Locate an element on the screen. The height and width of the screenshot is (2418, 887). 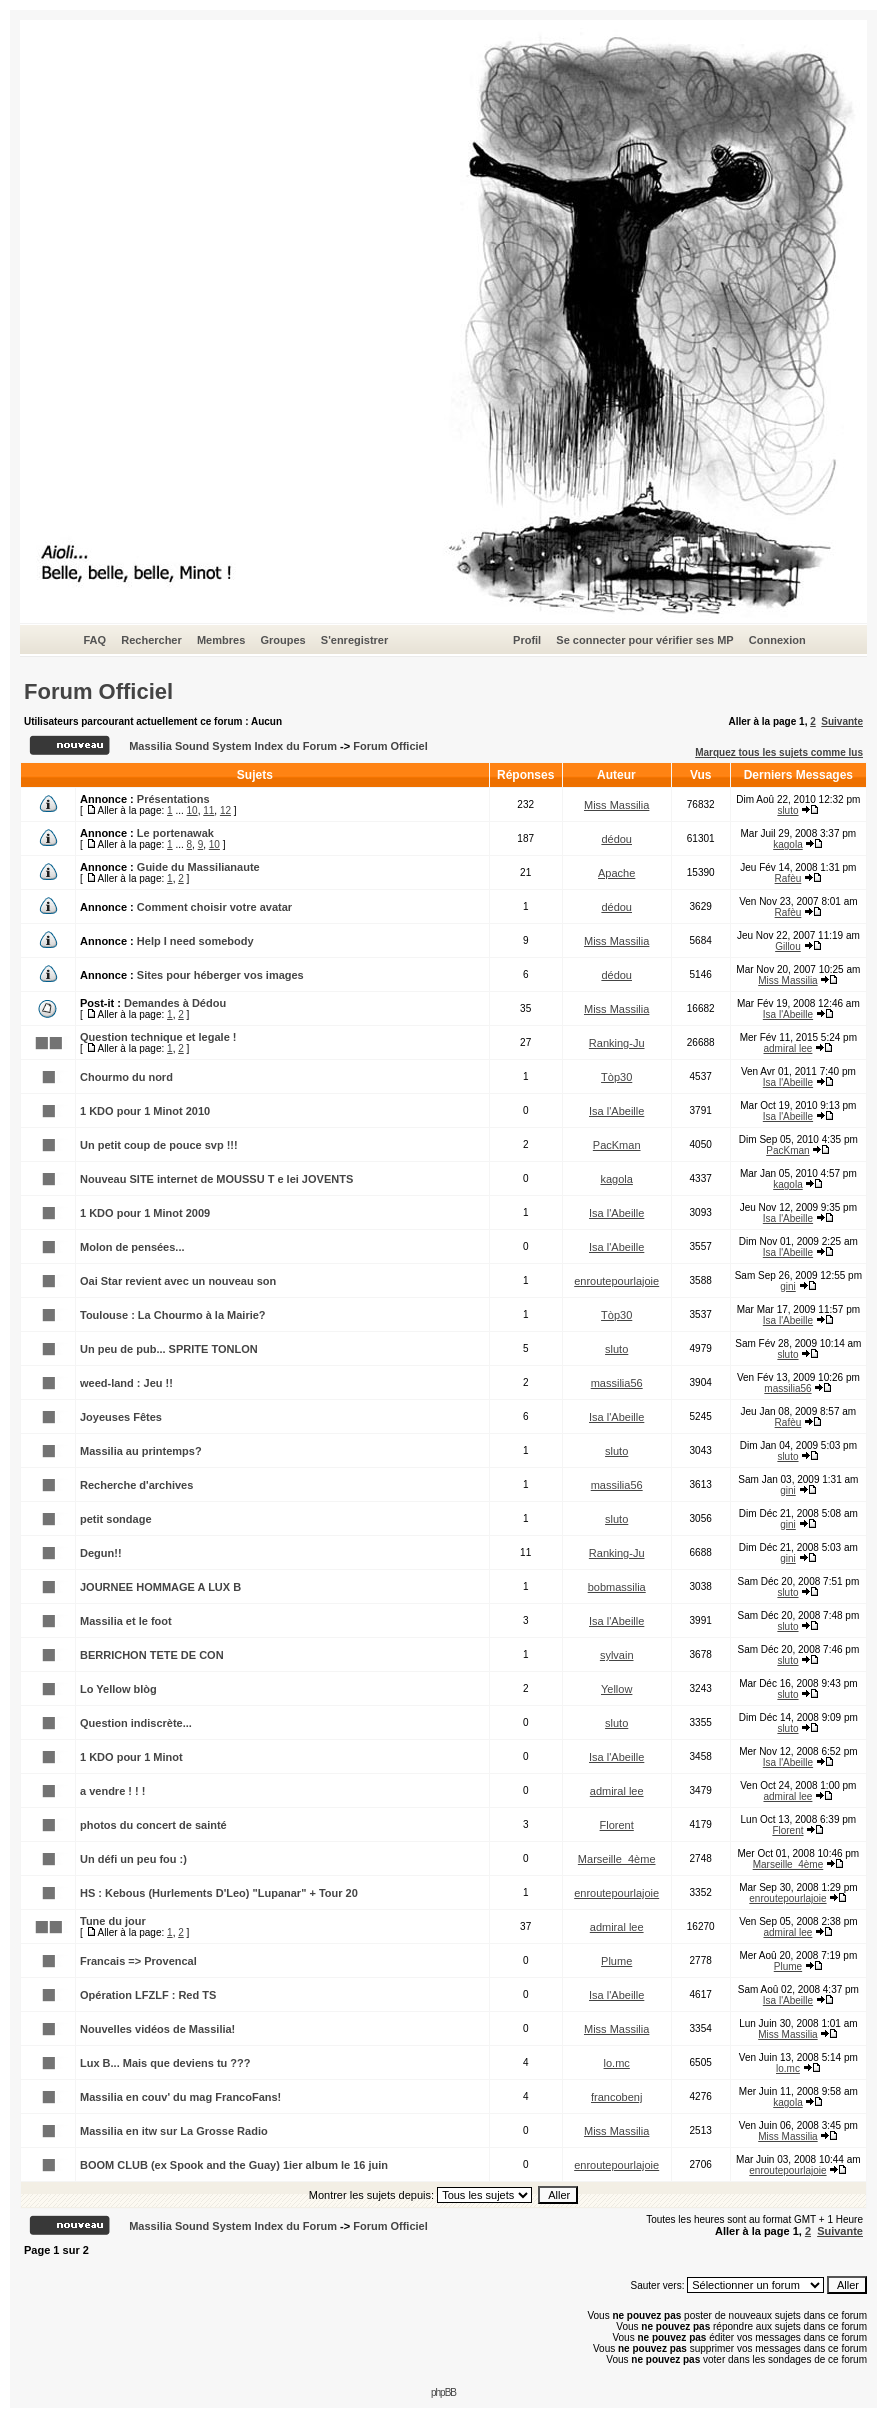
enroutepourlajoie is located at coordinates (616, 1281).